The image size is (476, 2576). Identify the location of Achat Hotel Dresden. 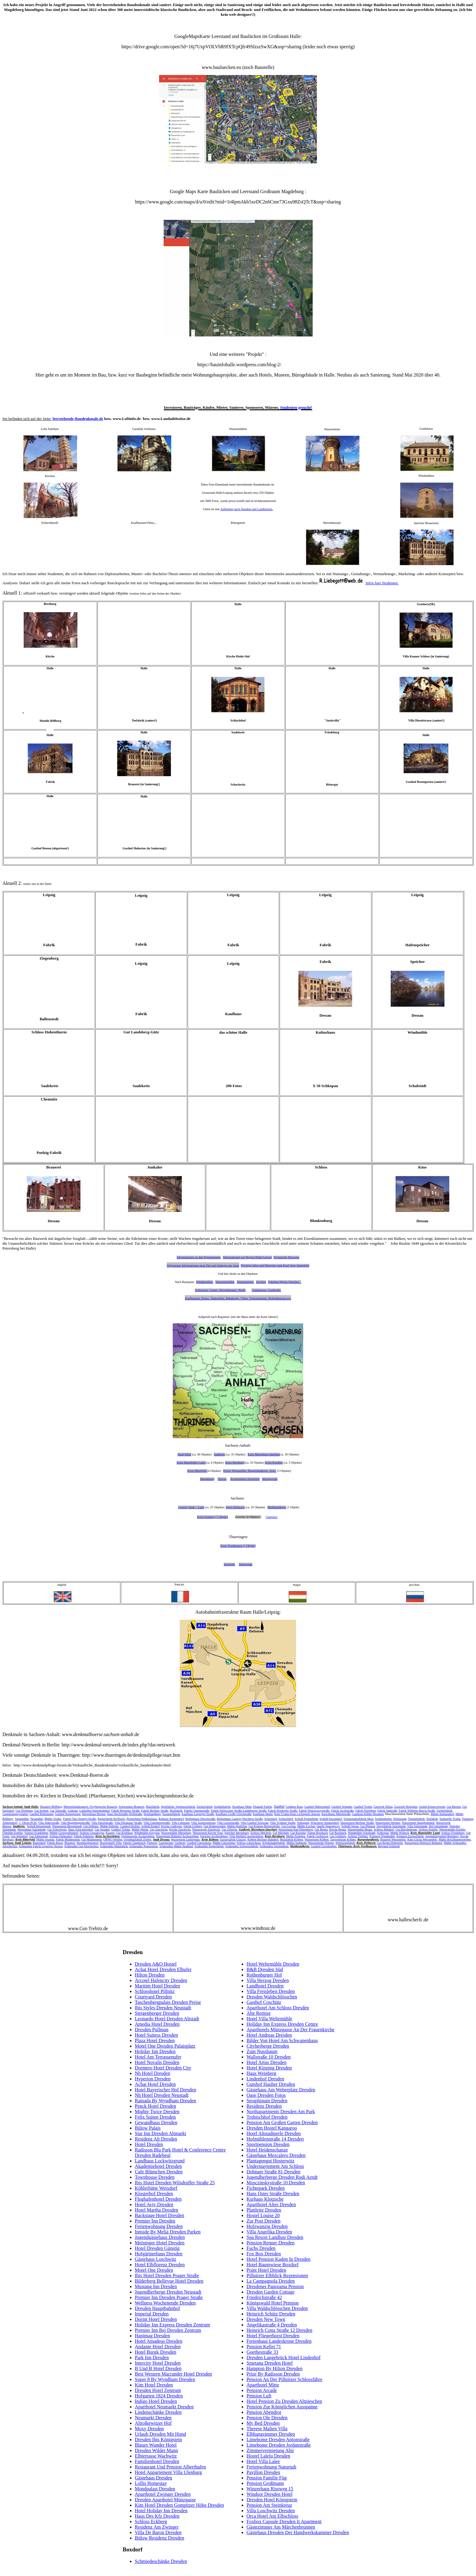
(155, 2084).